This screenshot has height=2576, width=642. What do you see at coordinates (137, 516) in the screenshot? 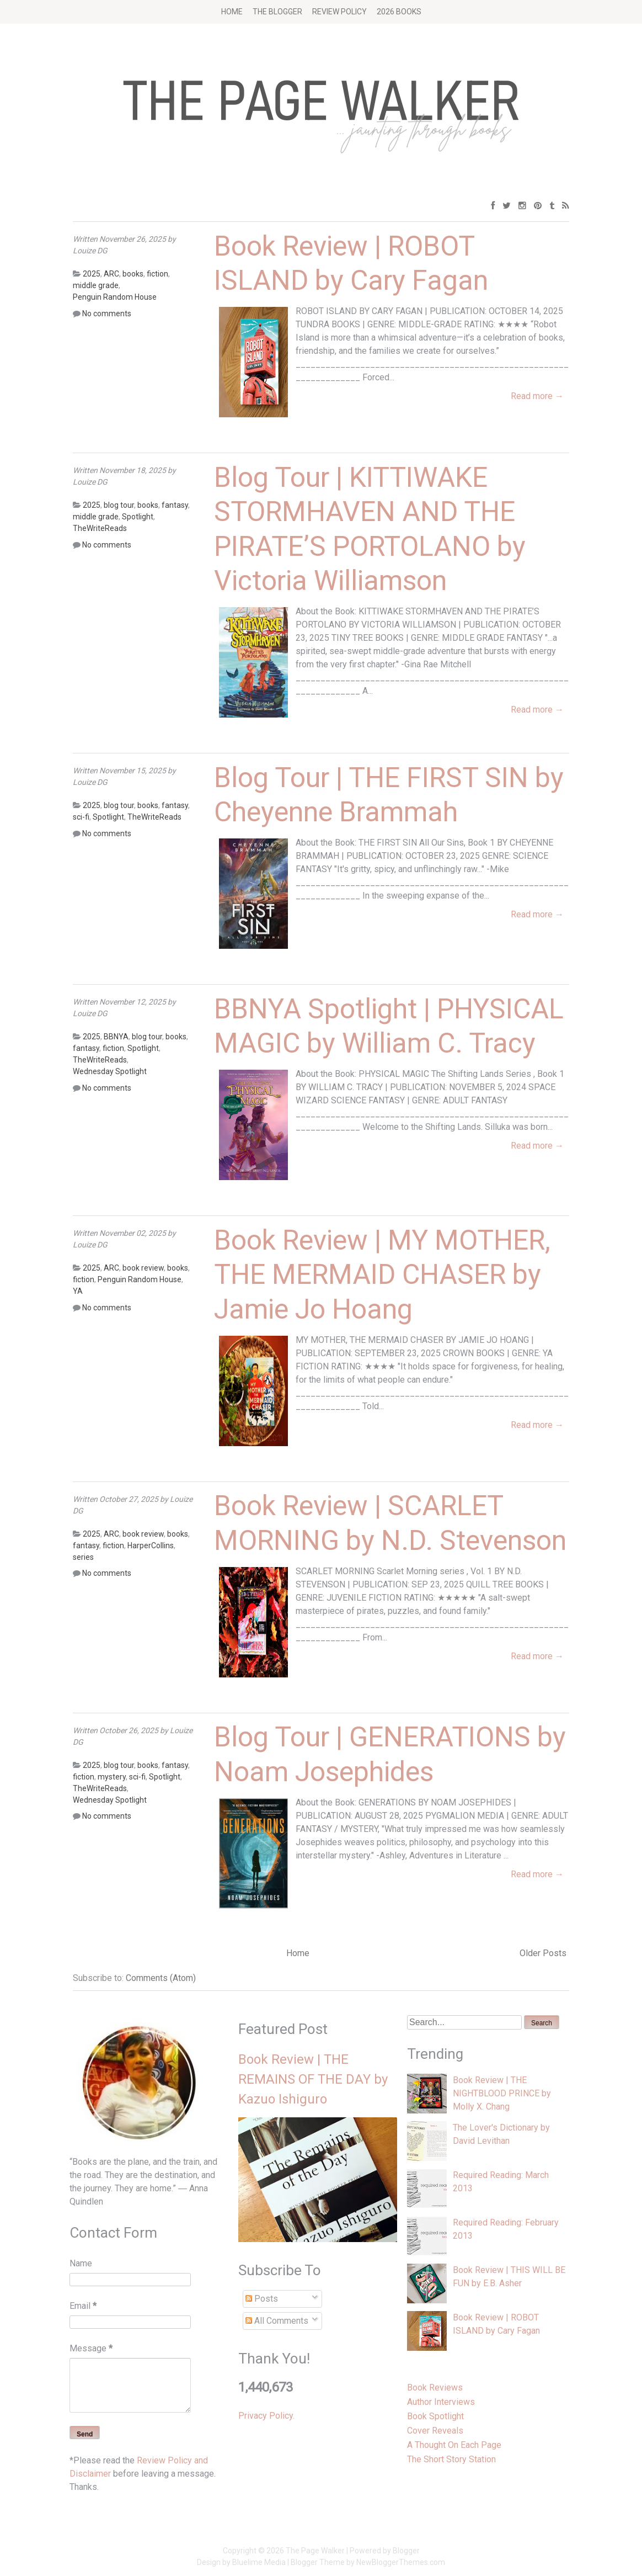
I see `Spotlight` at bounding box center [137, 516].